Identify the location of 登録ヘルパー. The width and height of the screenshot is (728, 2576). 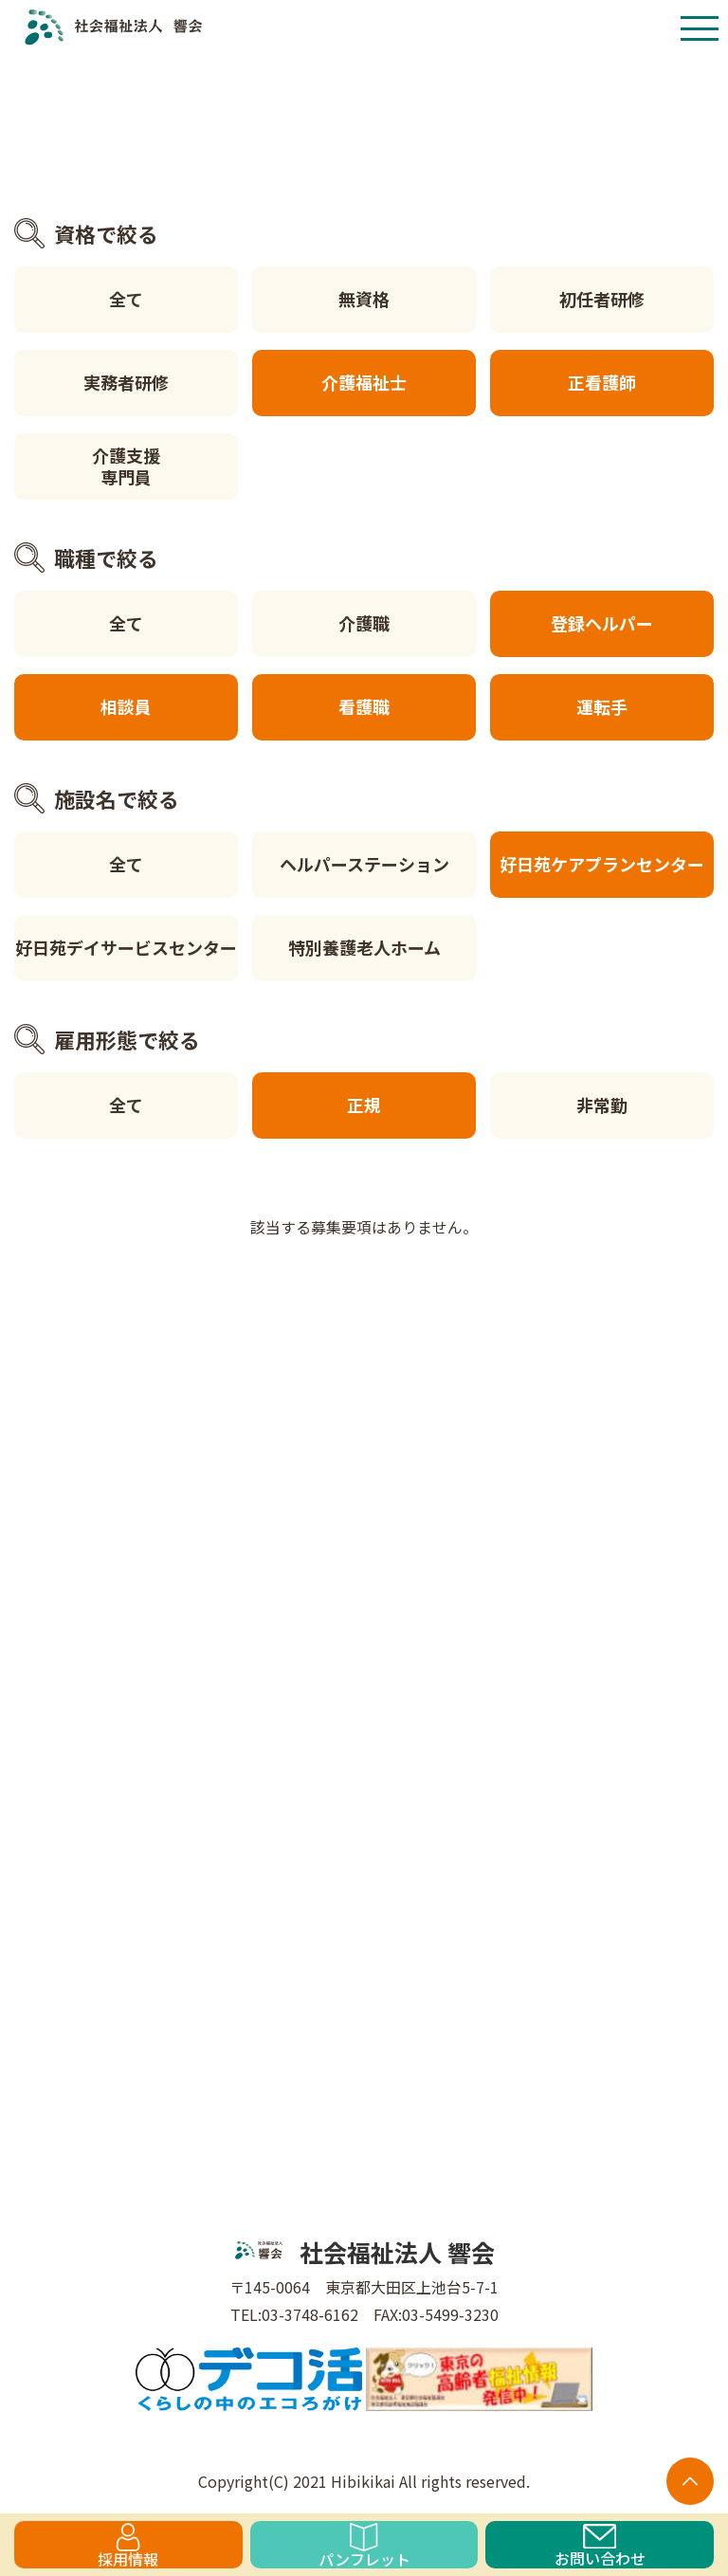
(602, 623).